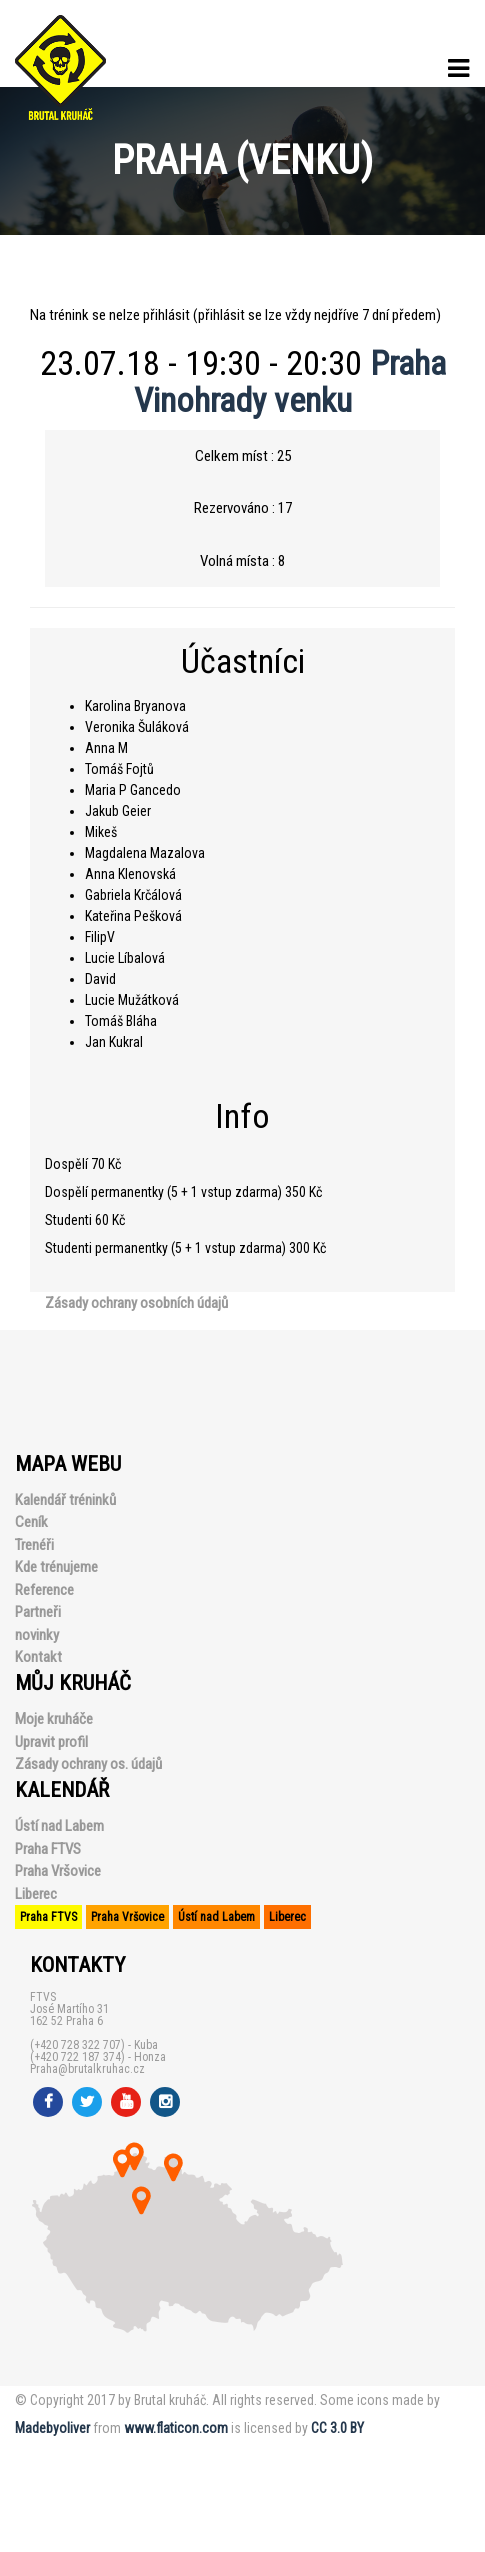 This screenshot has height=2552, width=485. Describe the element at coordinates (54, 1719) in the screenshot. I see `Moje kruháče` at that location.